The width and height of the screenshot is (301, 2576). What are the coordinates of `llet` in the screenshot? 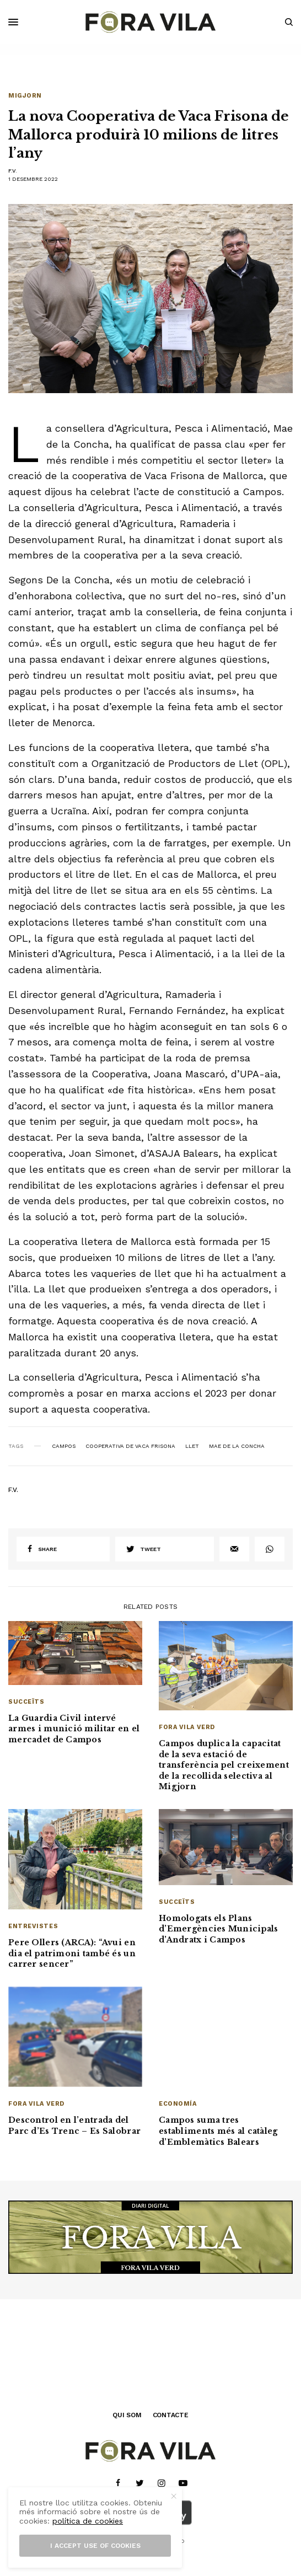 It's located at (192, 1446).